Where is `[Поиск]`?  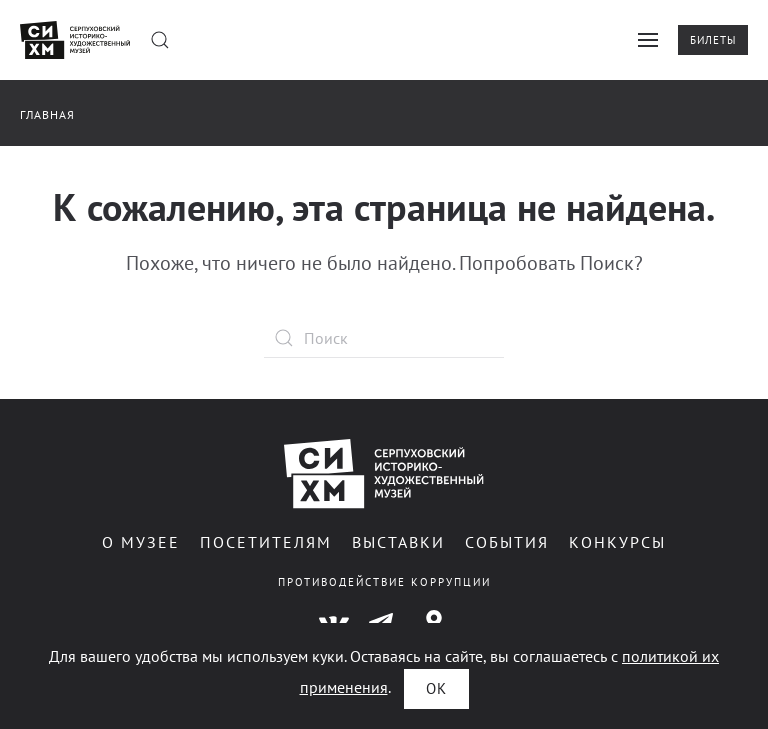 [Поиск] is located at coordinates (384, 338).